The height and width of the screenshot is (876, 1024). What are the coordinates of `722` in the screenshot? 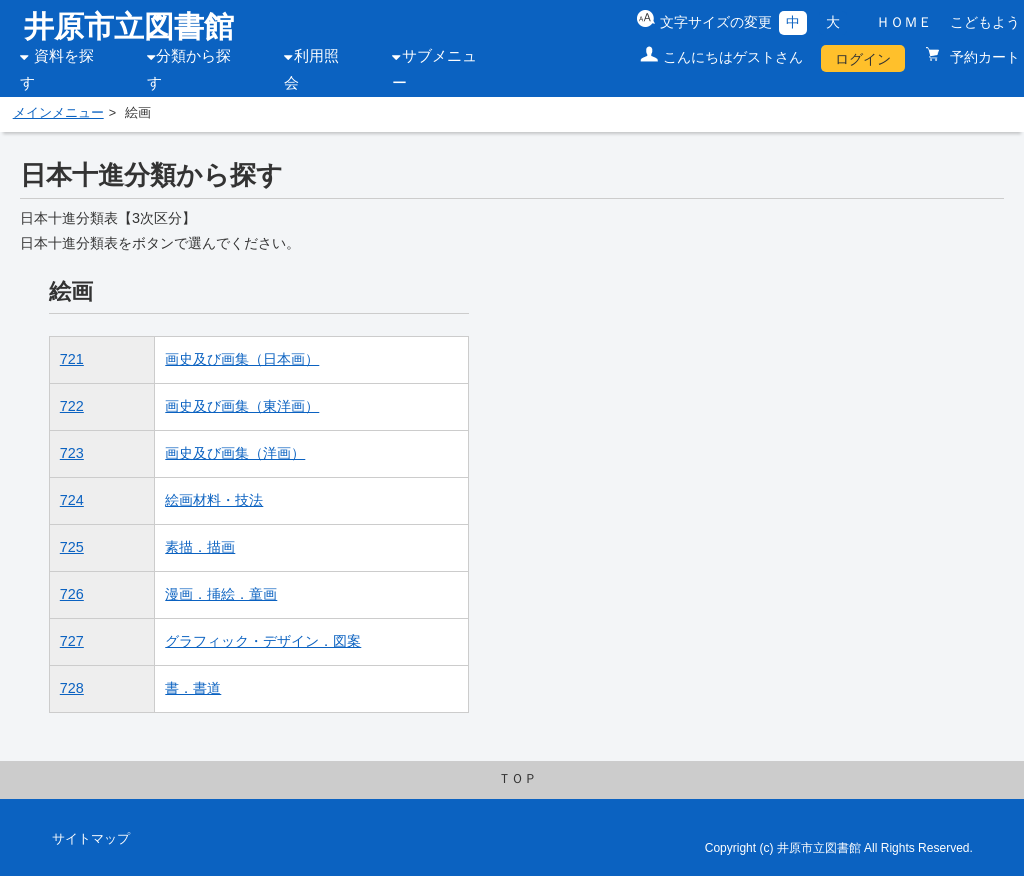 It's located at (72, 406).